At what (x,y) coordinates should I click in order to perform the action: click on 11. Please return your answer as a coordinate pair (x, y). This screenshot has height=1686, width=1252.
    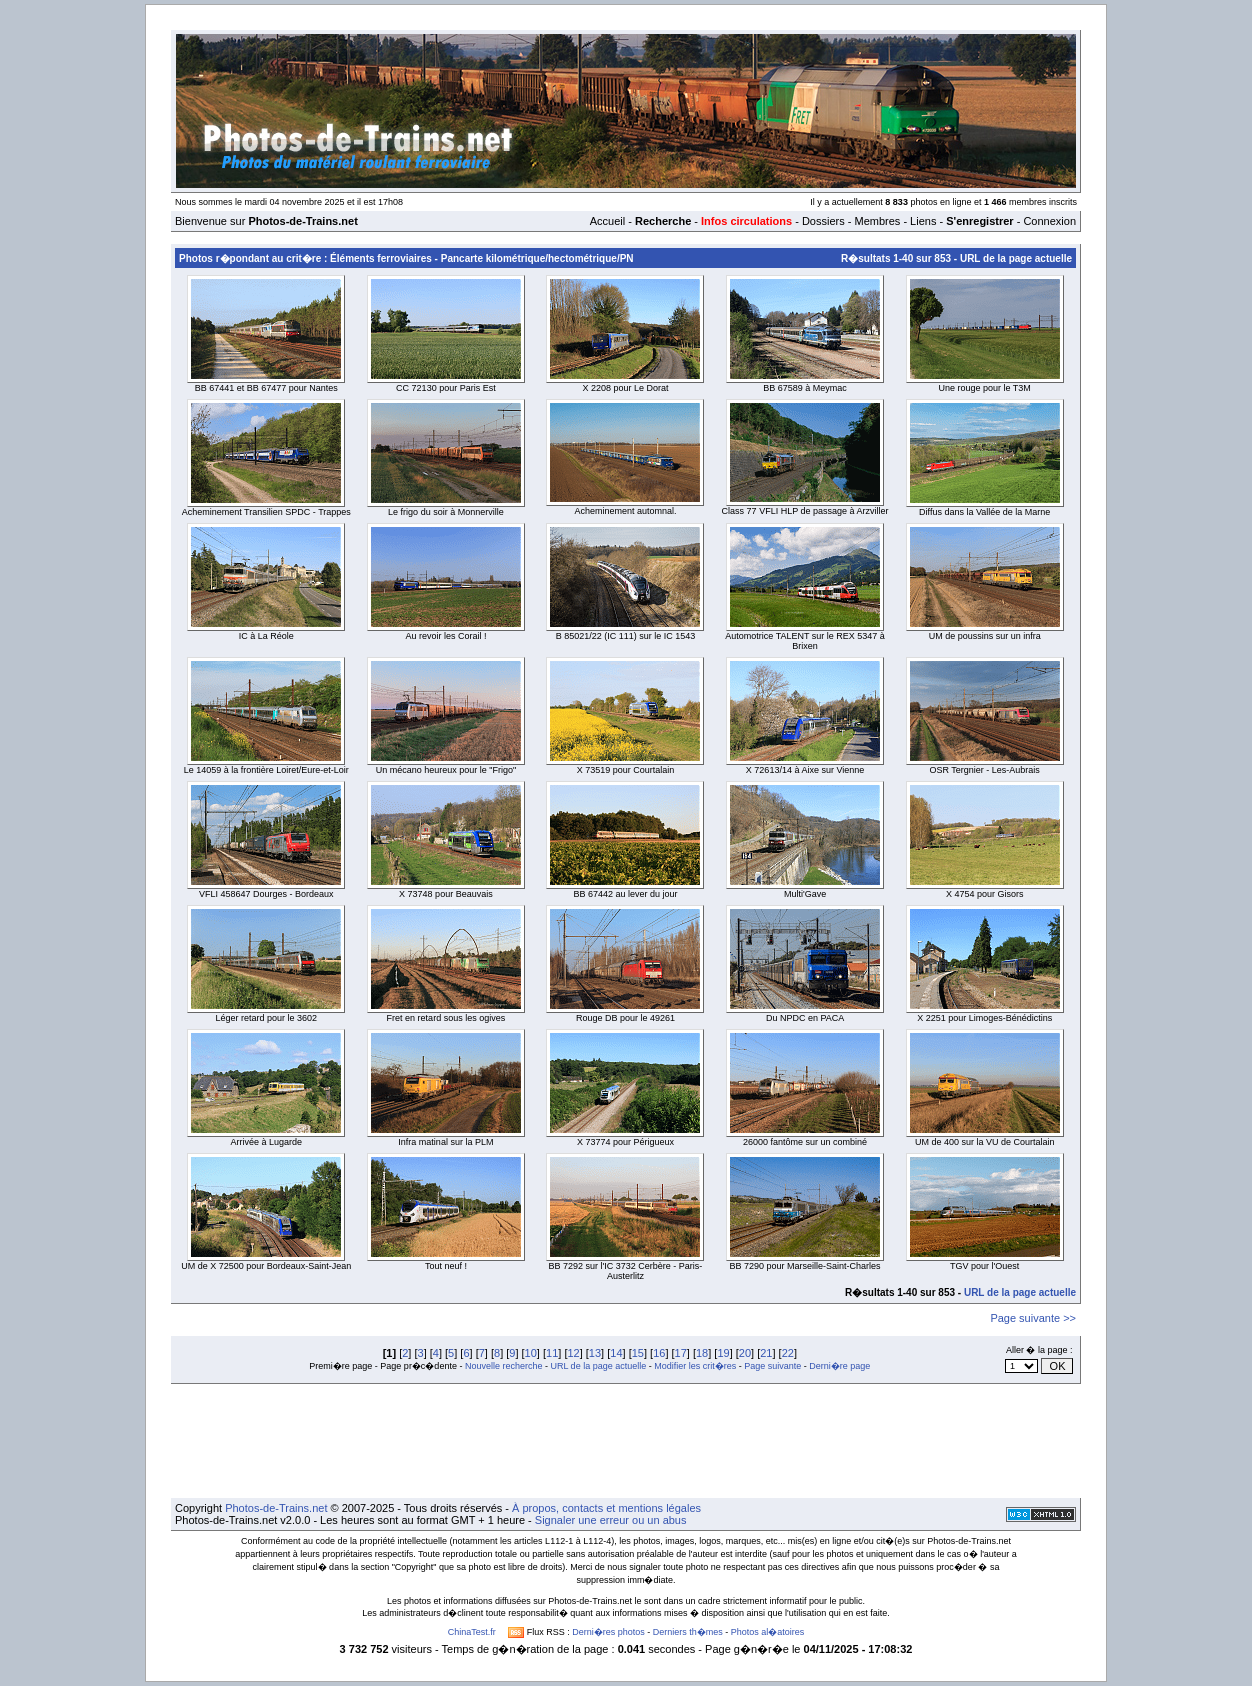
    Looking at the image, I should click on (552, 1353).